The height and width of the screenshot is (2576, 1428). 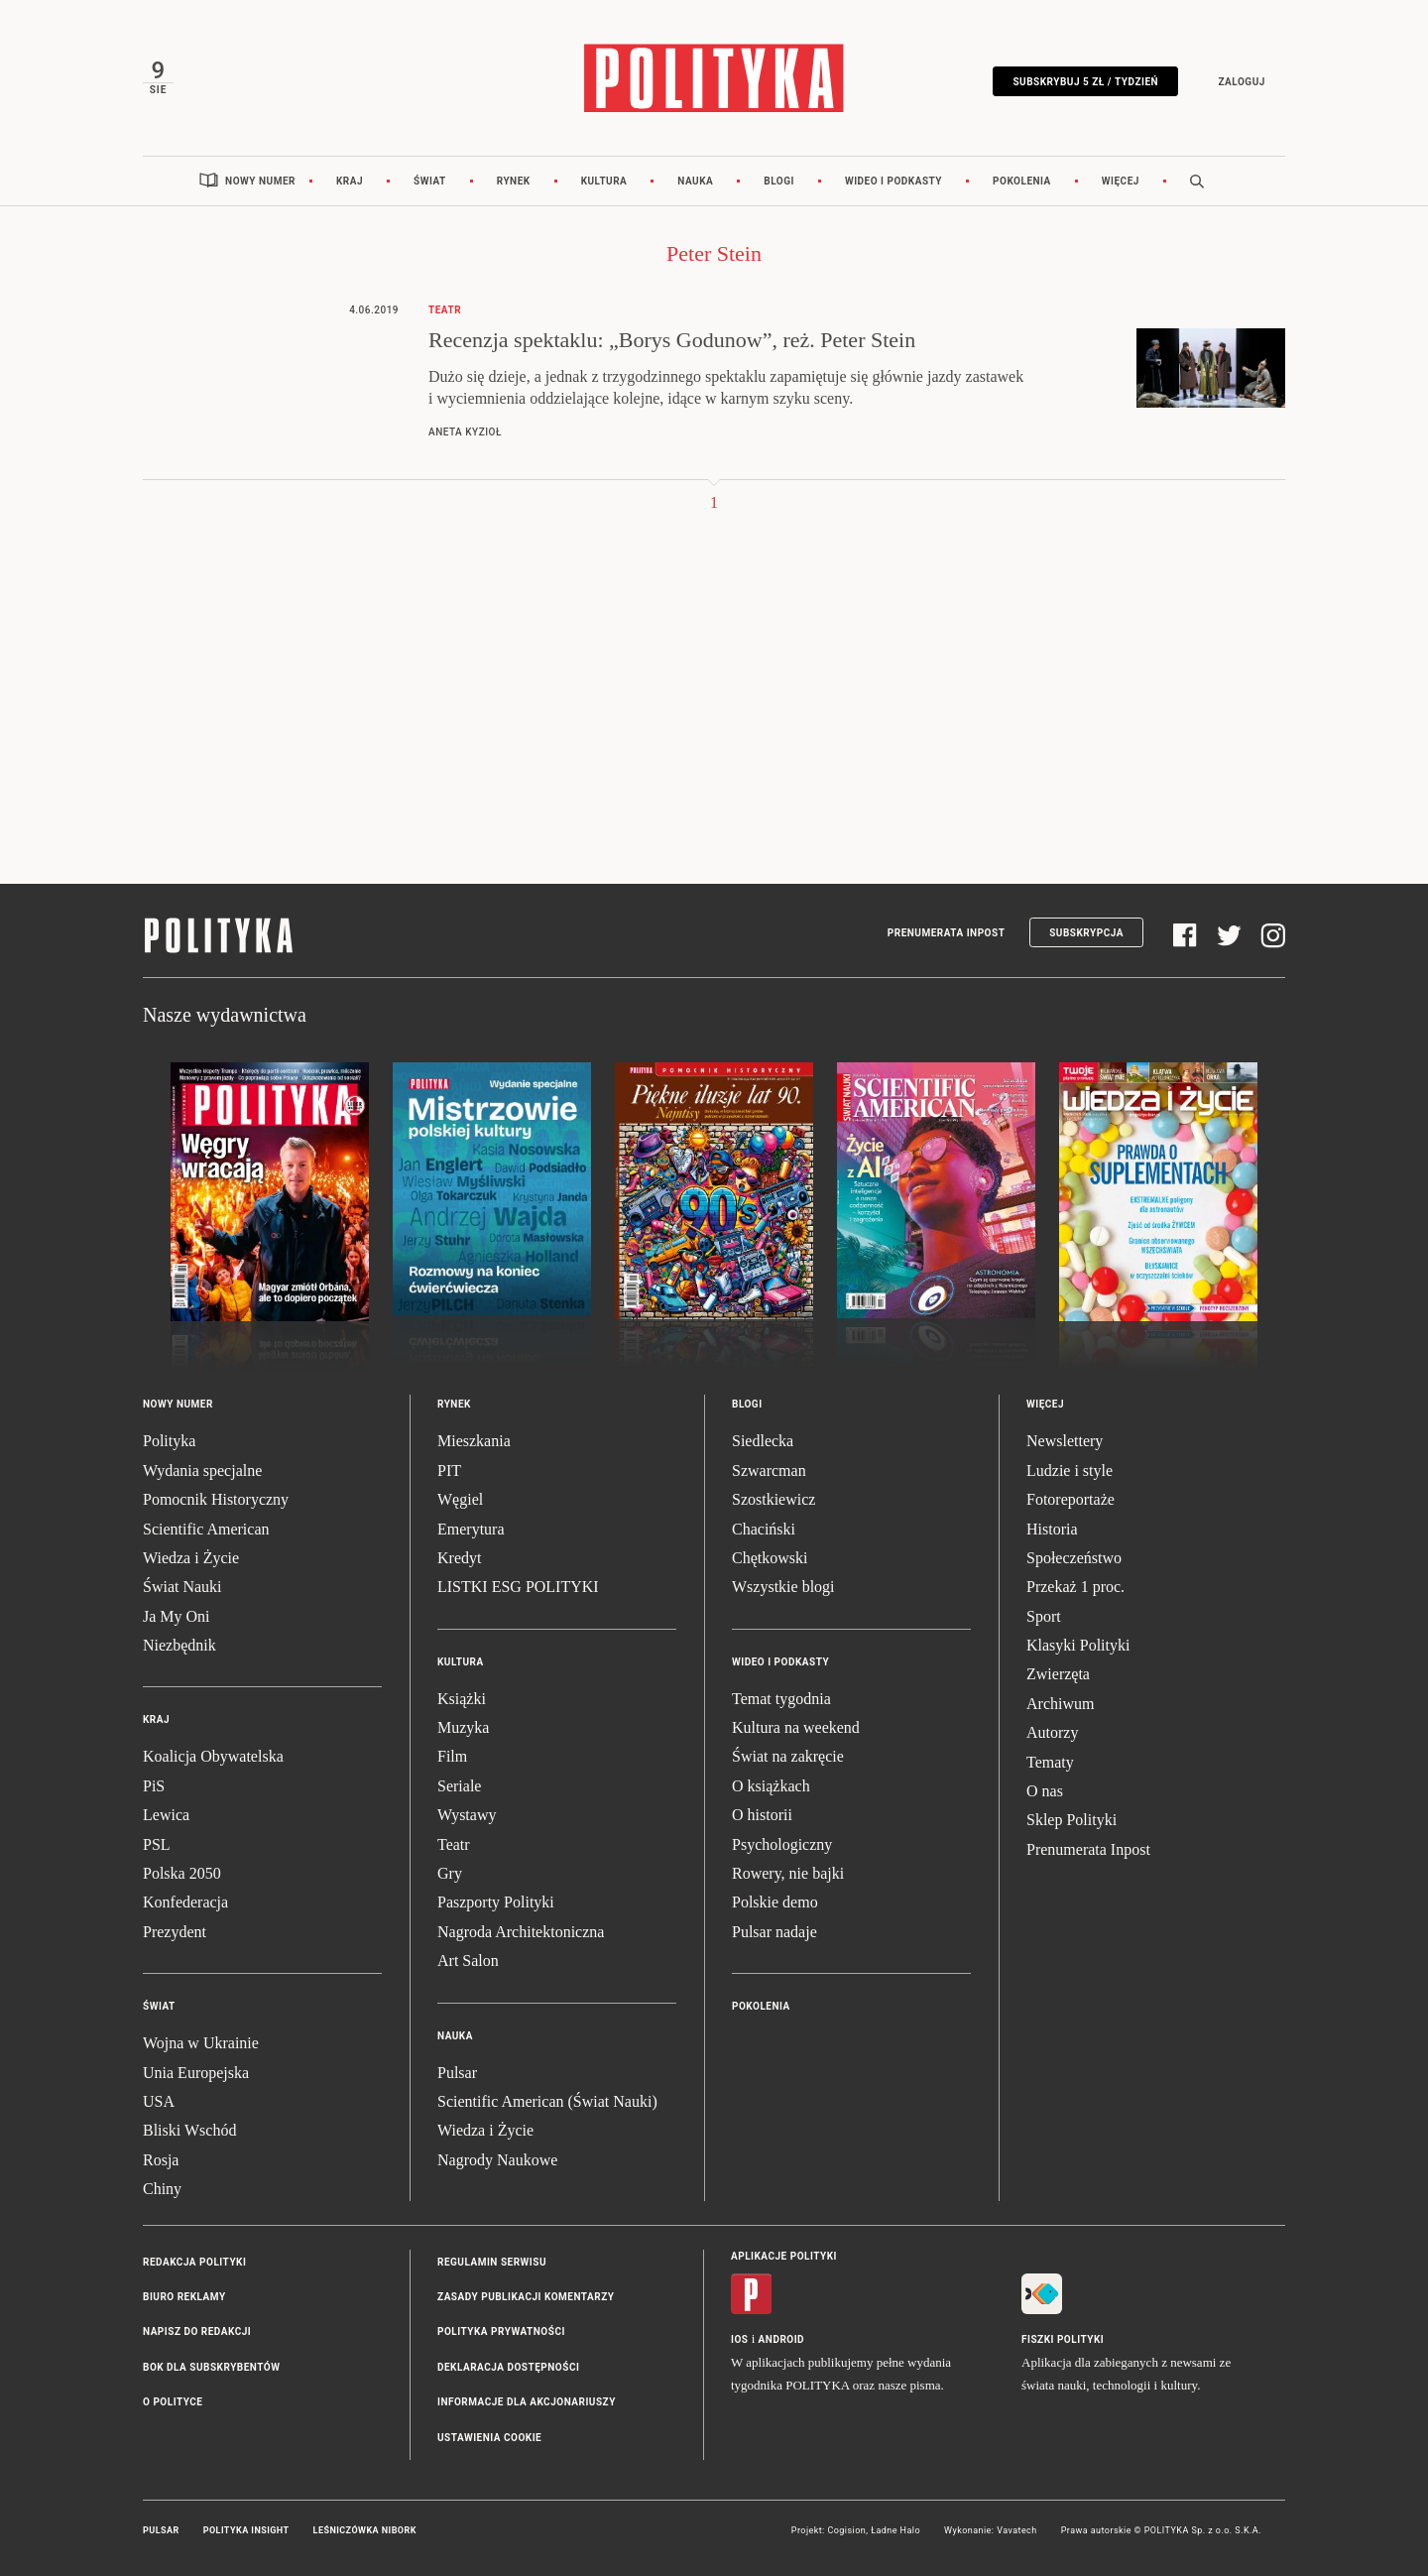 I want to click on Emerytura, so click(x=471, y=1529).